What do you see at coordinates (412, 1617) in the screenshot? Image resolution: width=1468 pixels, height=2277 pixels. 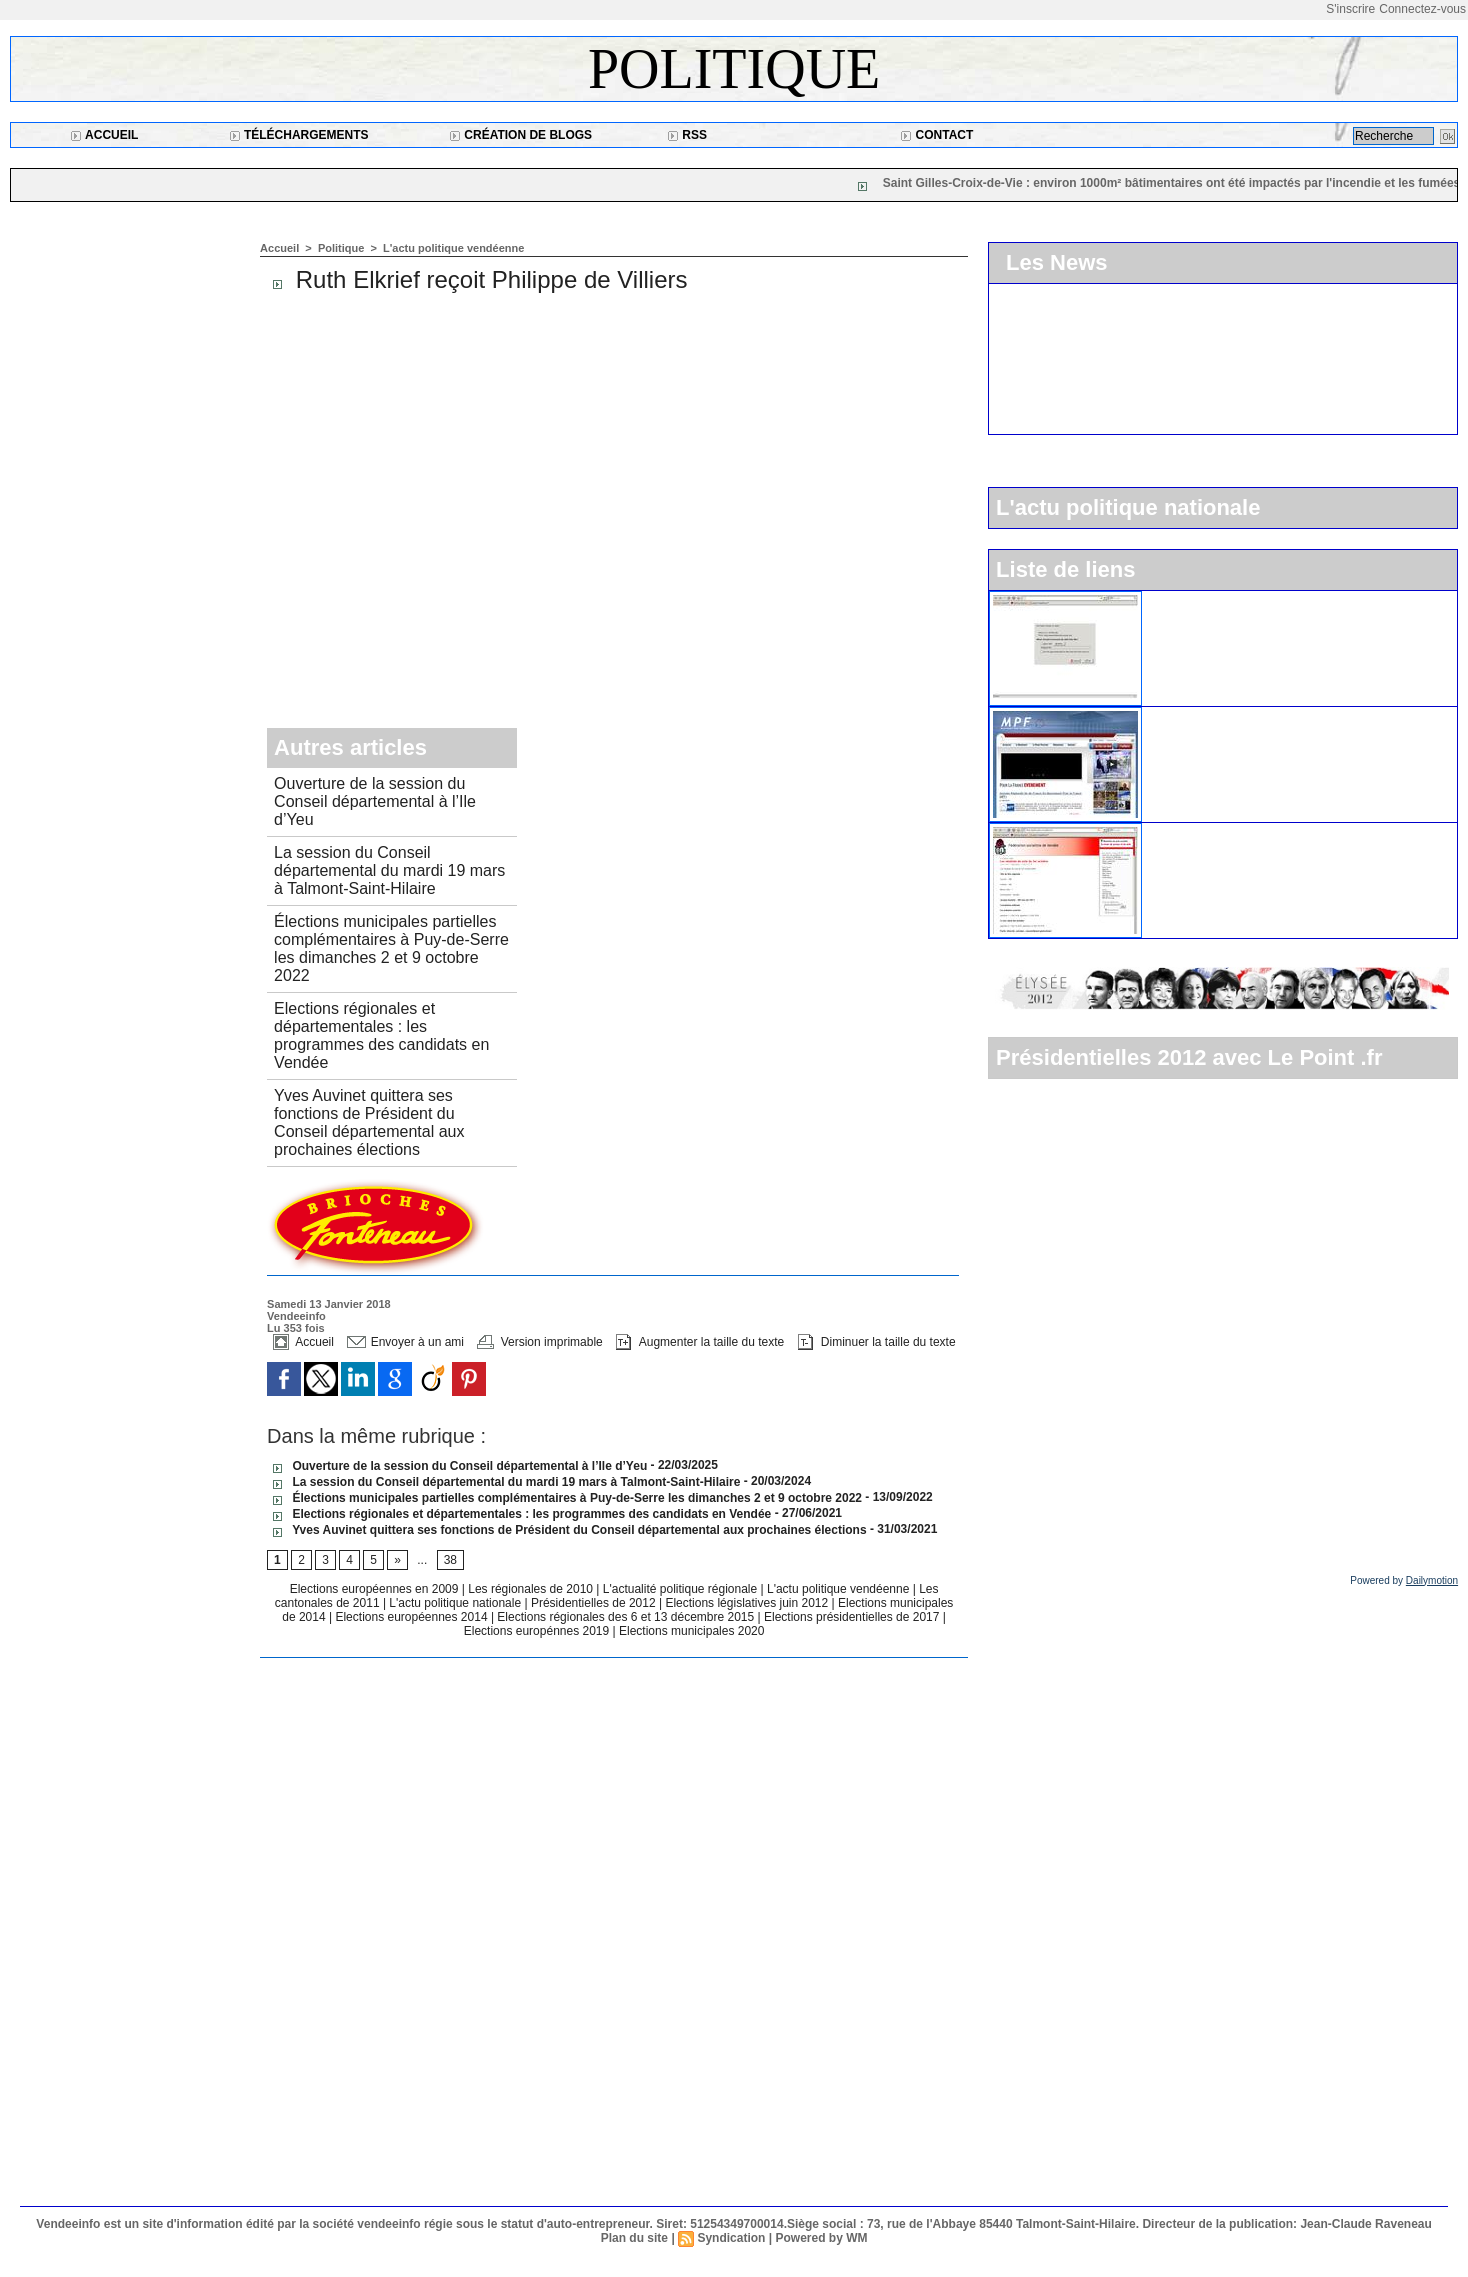 I see `Elections européennes 2014` at bounding box center [412, 1617].